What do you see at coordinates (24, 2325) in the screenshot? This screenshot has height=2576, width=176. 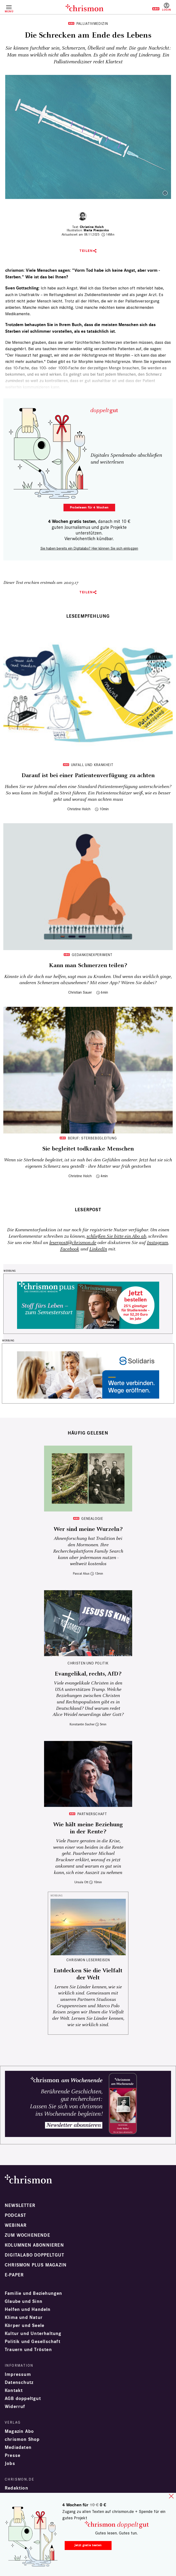 I see `Körper und Seele` at bounding box center [24, 2325].